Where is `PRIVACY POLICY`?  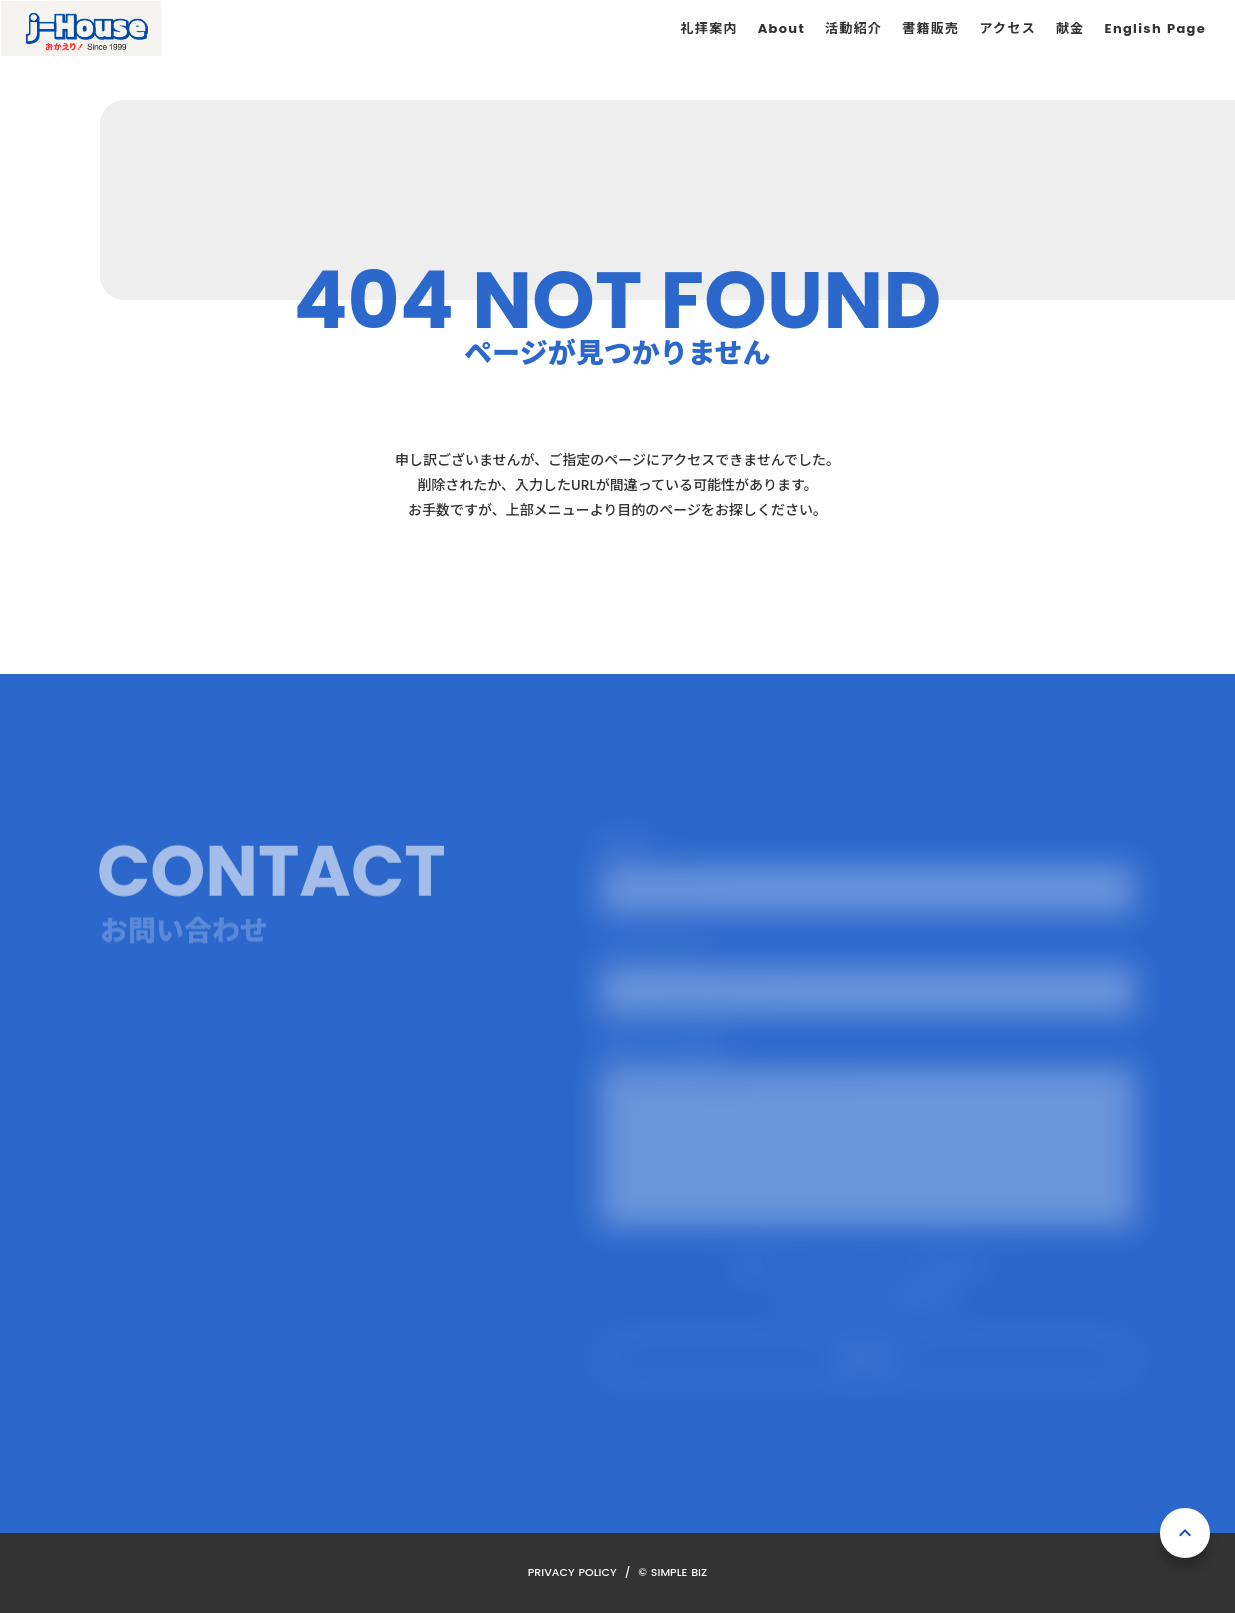
PRIVACY POLICY is located at coordinates (572, 1572).